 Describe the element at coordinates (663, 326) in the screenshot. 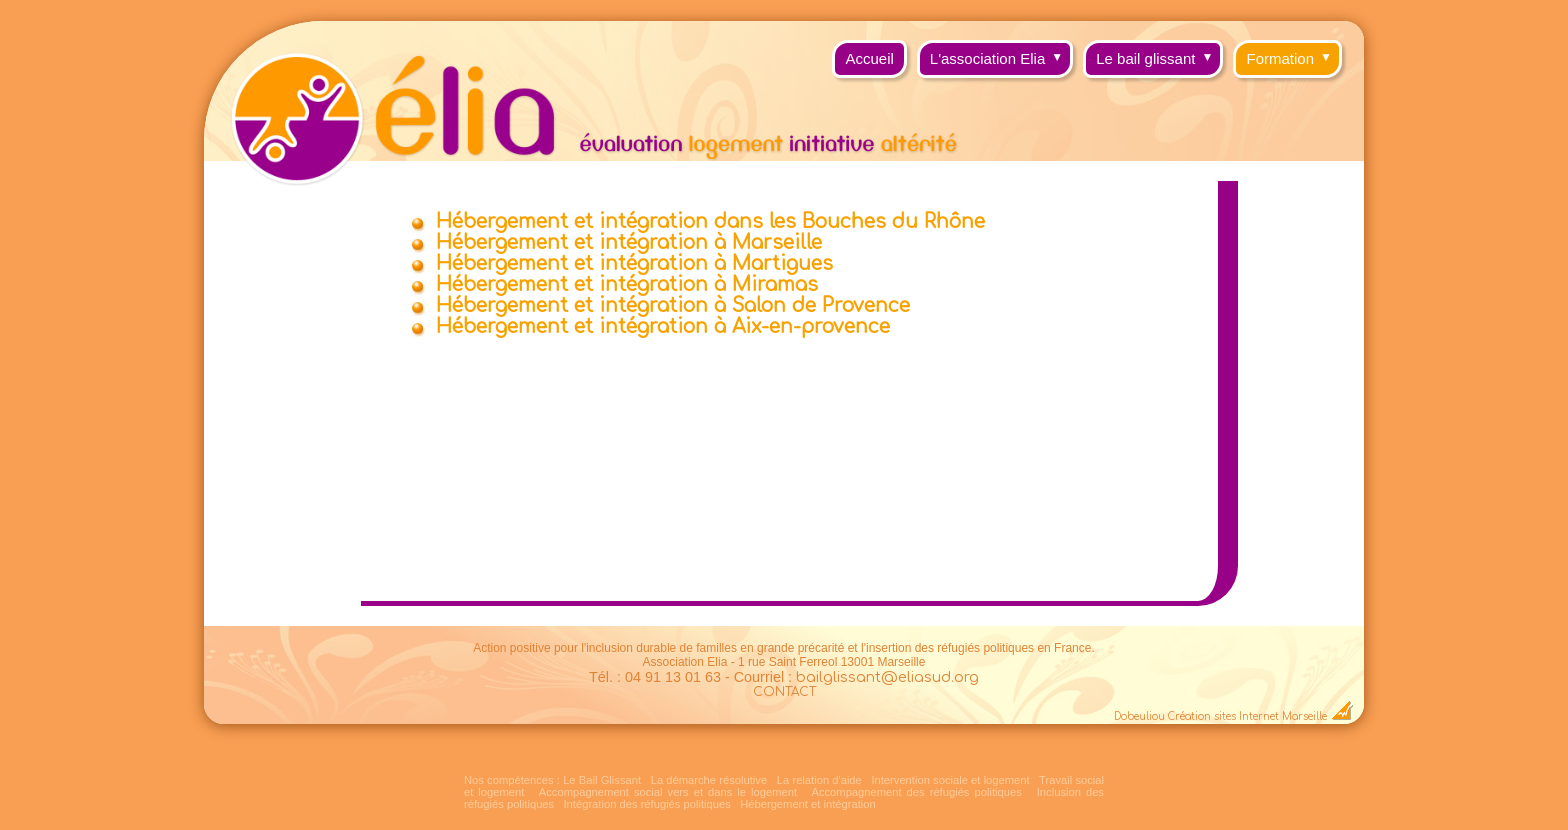

I see `Hébergement et intégration à Aix-en-provence` at that location.